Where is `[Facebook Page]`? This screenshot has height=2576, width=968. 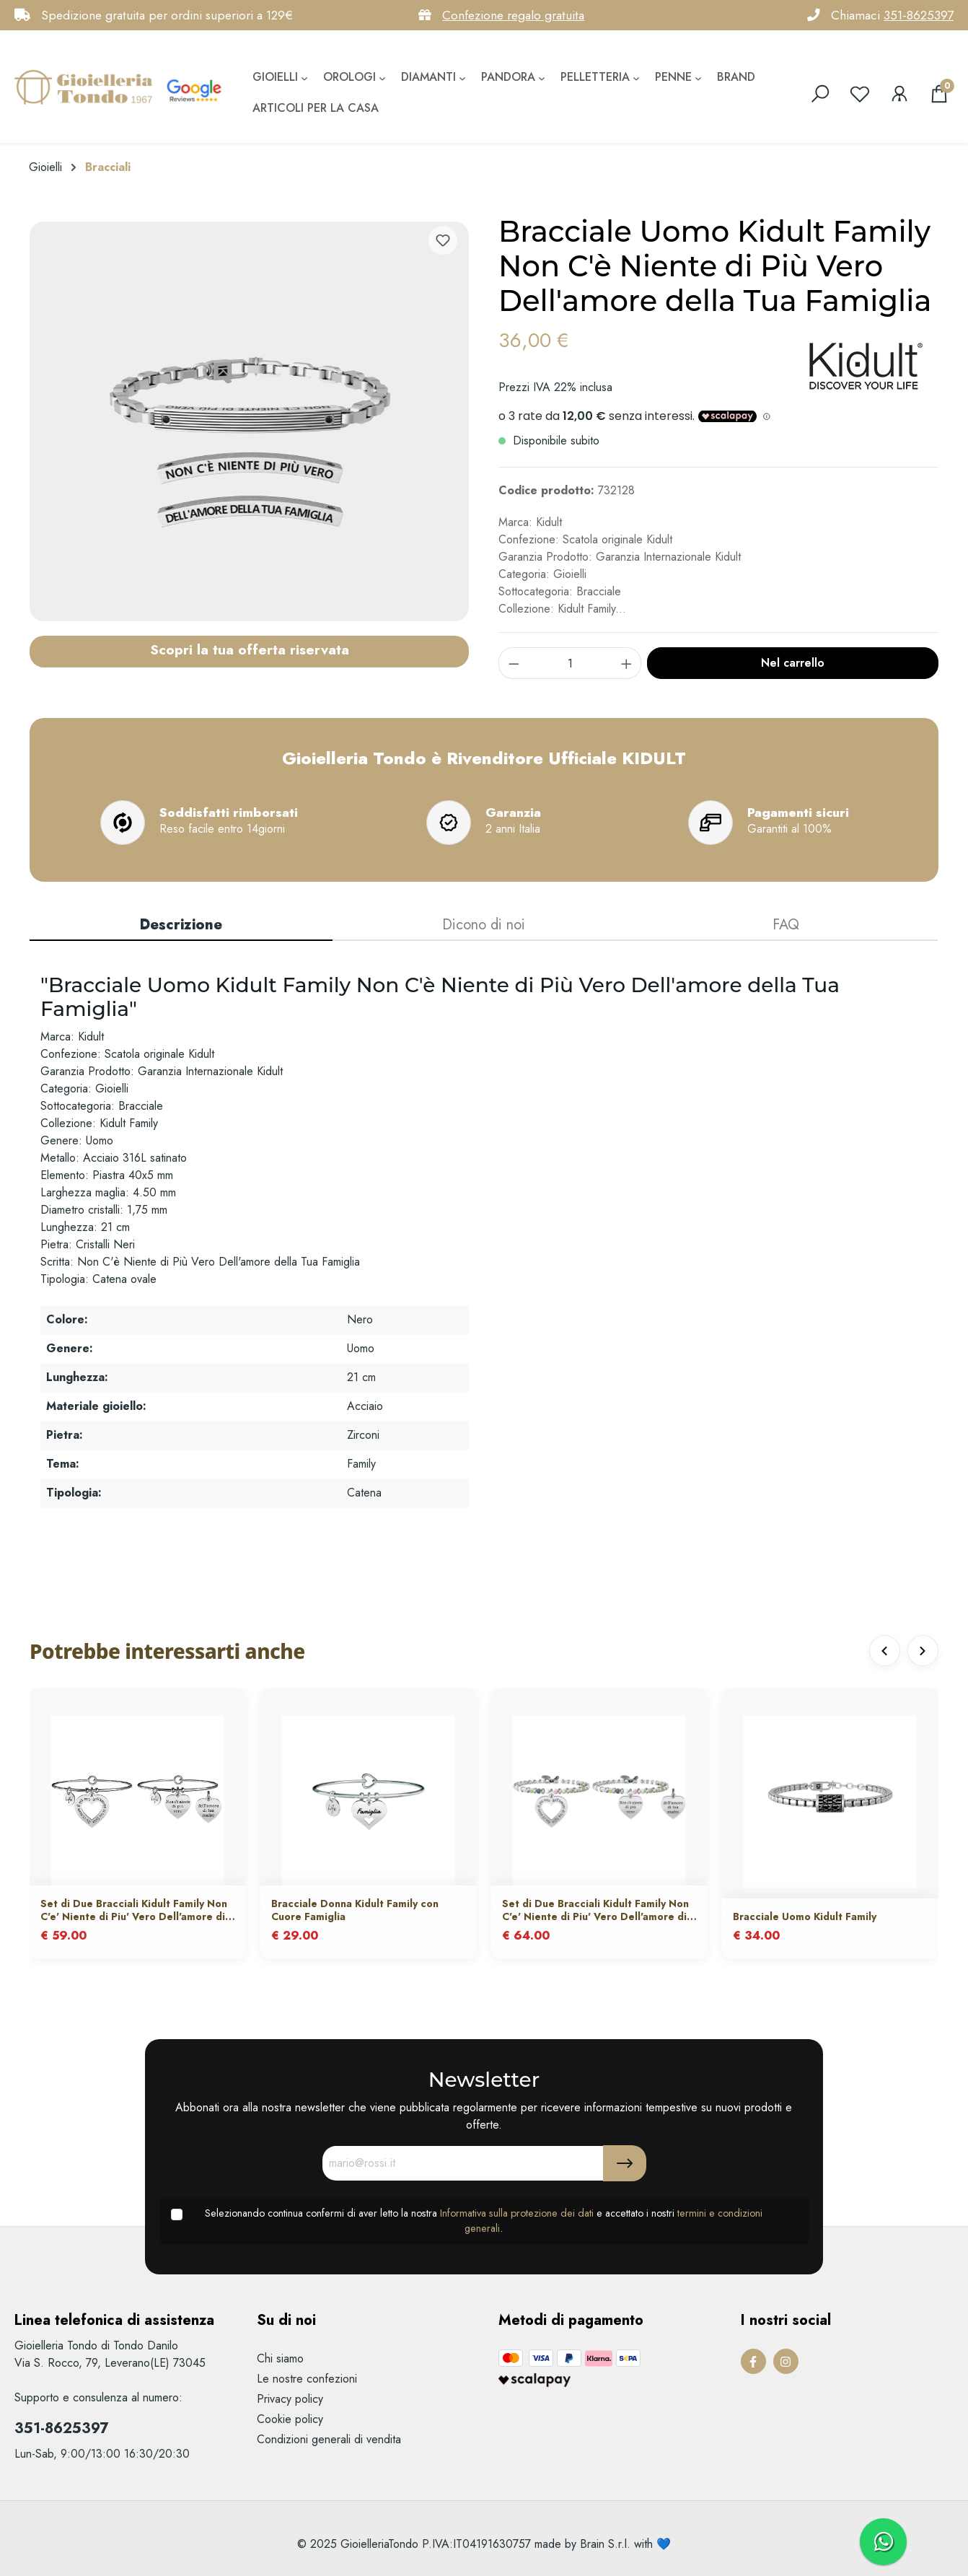
[Facebook Page] is located at coordinates (753, 2361).